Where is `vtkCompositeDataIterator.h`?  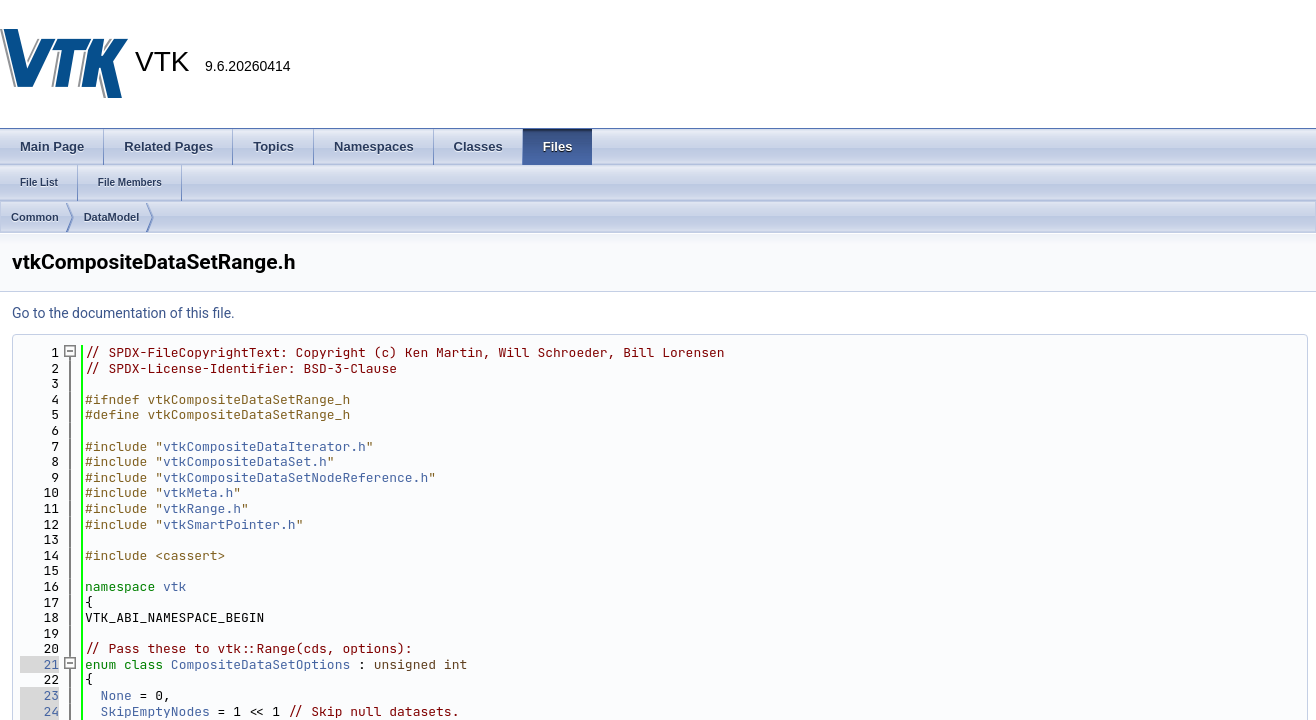
vtkCompositeDataIterator.h is located at coordinates (264, 446).